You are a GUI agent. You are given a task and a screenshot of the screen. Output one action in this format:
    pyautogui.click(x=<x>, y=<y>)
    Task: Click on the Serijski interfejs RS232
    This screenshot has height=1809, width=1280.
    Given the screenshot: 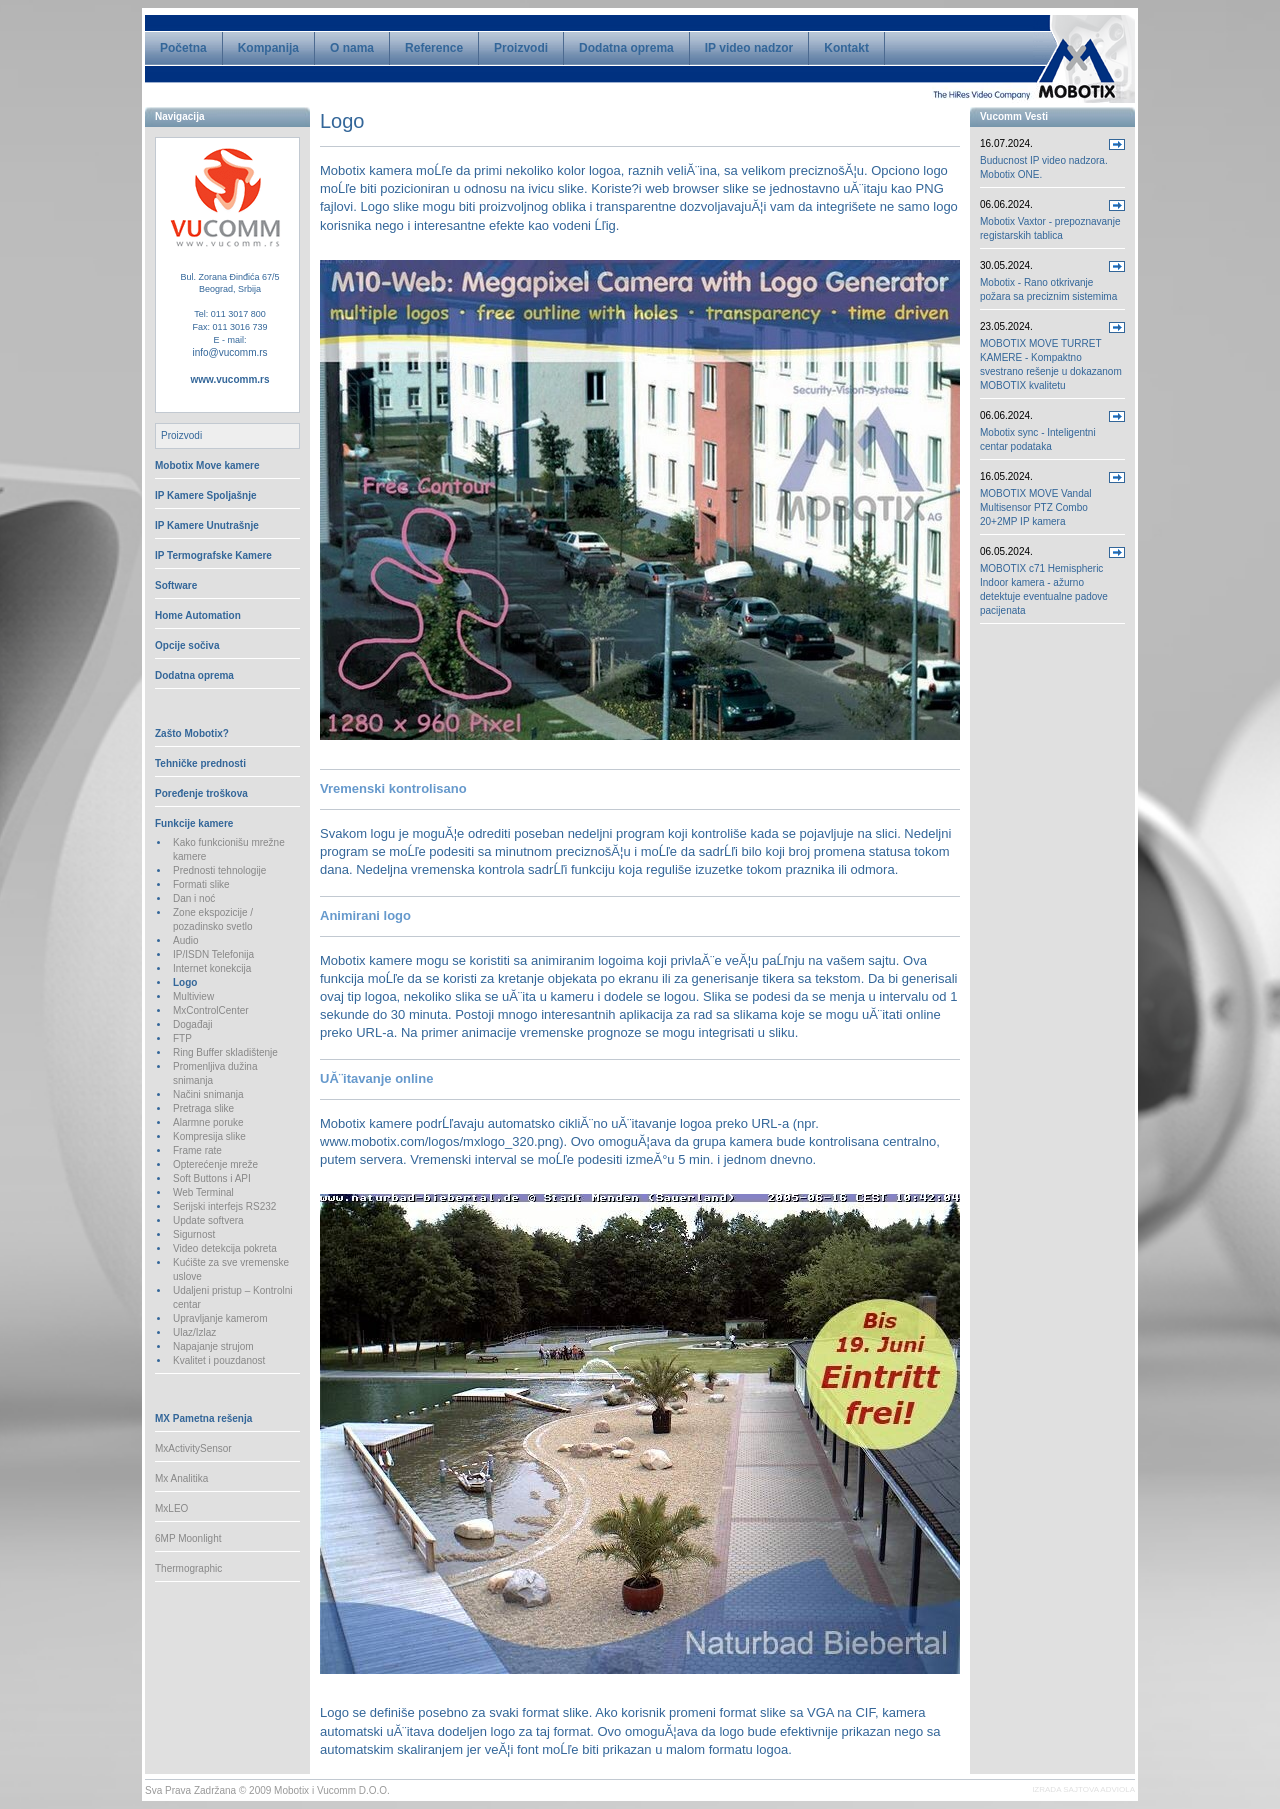 What is the action you would take?
    pyautogui.click(x=224, y=1206)
    